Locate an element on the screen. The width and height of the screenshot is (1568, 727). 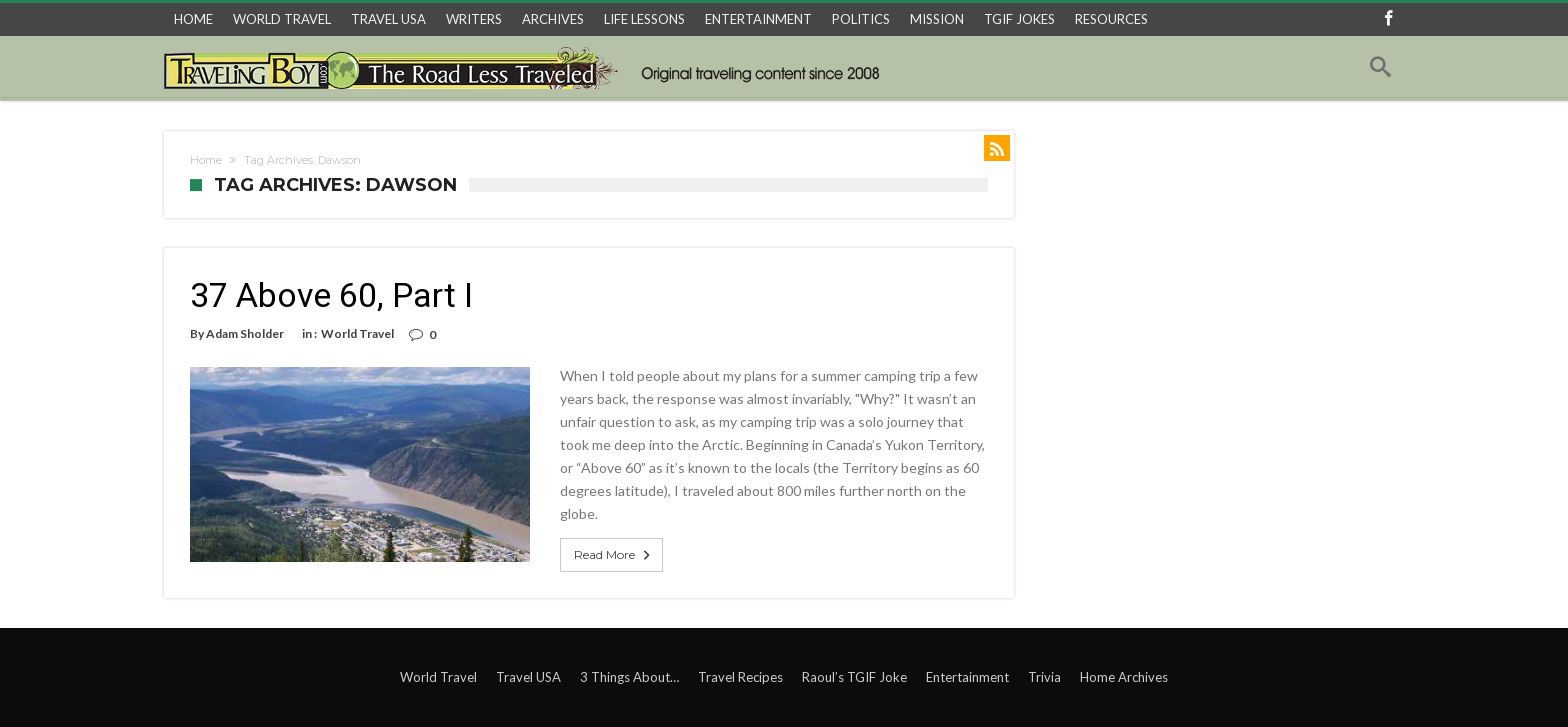
World Travel is located at coordinates (357, 333).